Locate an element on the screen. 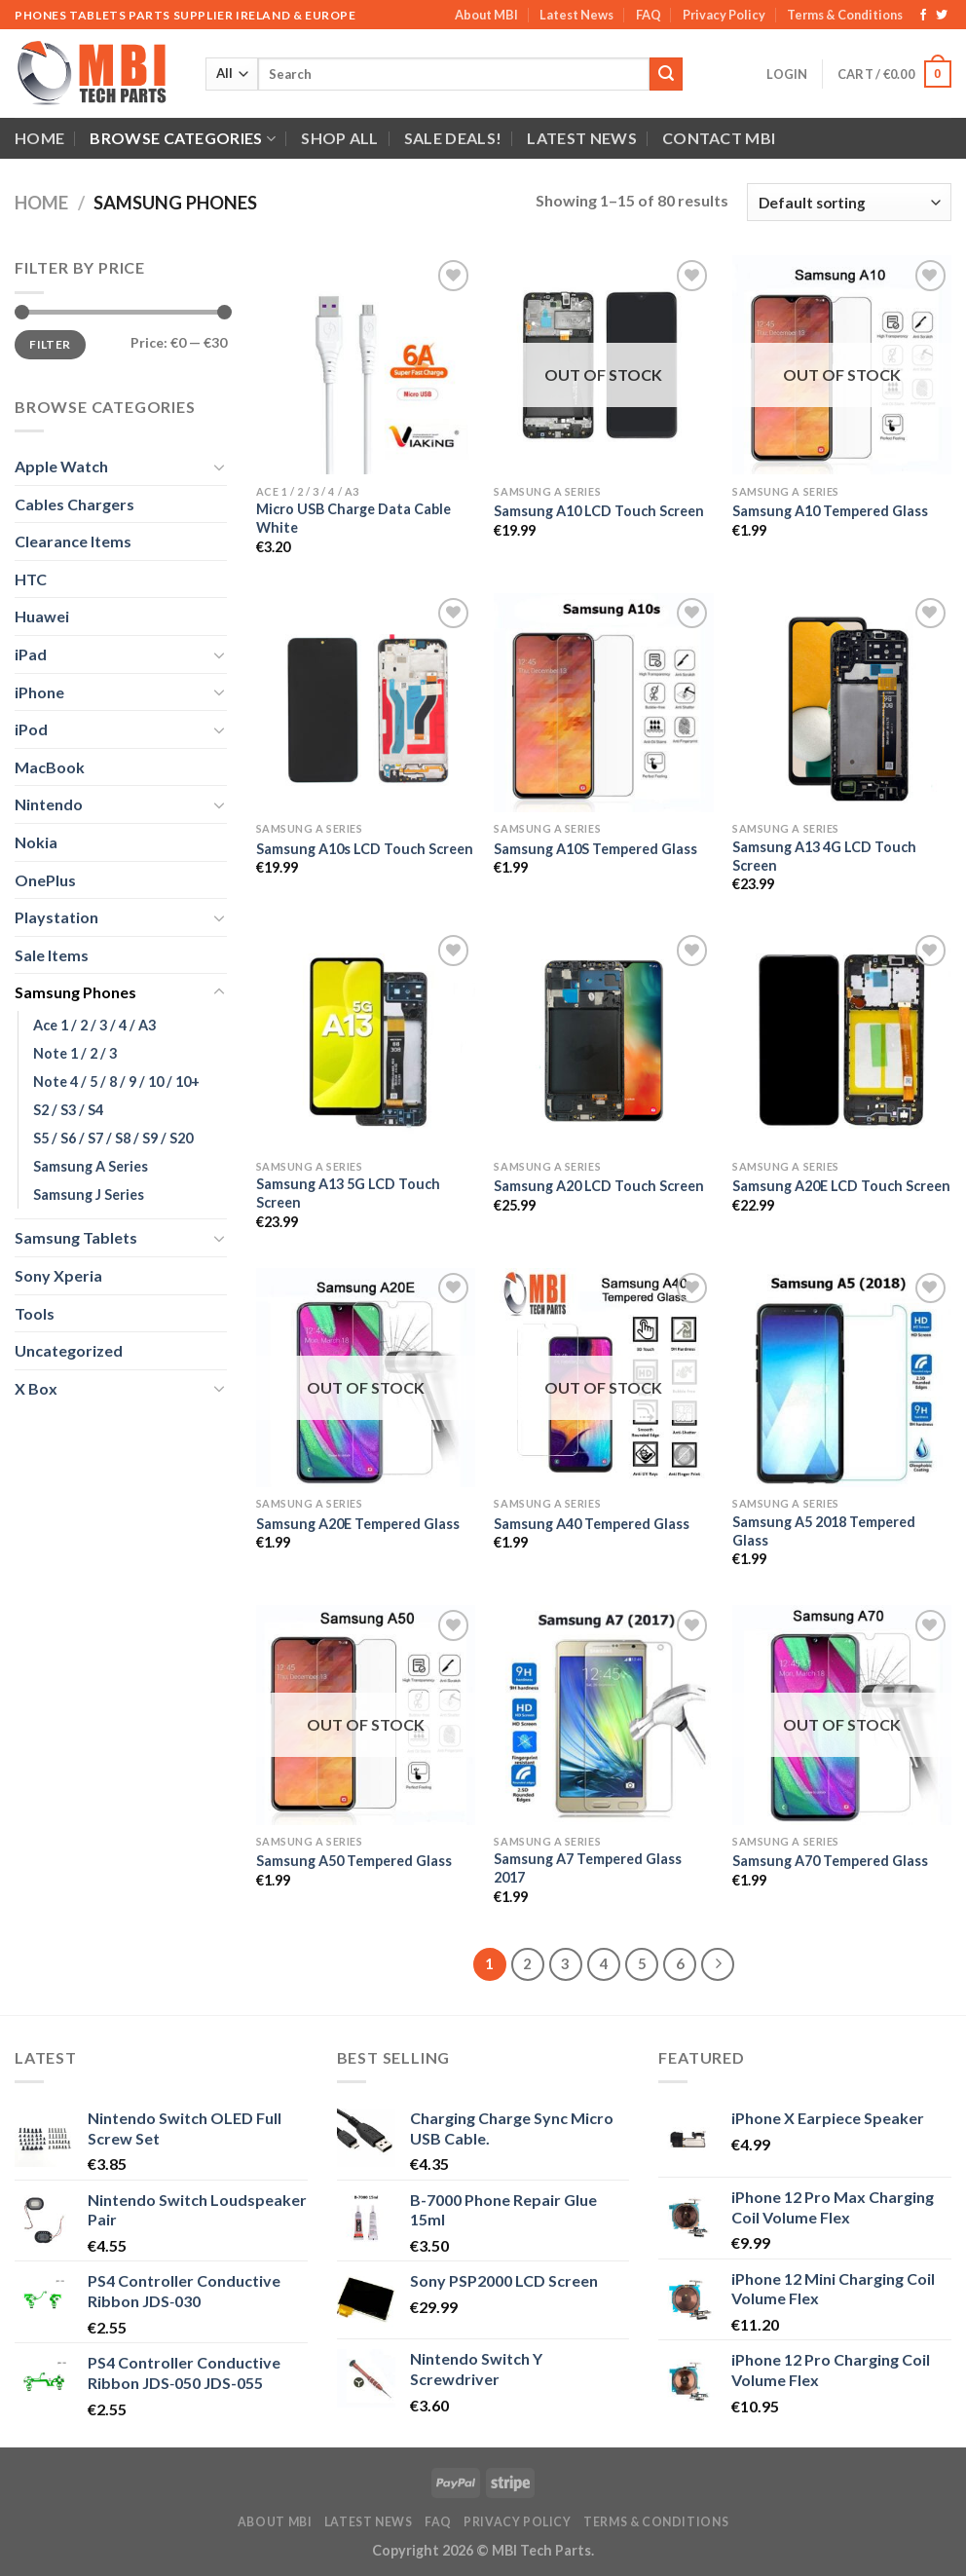  [Samsung A20E LCD Touch Screen] is located at coordinates (841, 1039).